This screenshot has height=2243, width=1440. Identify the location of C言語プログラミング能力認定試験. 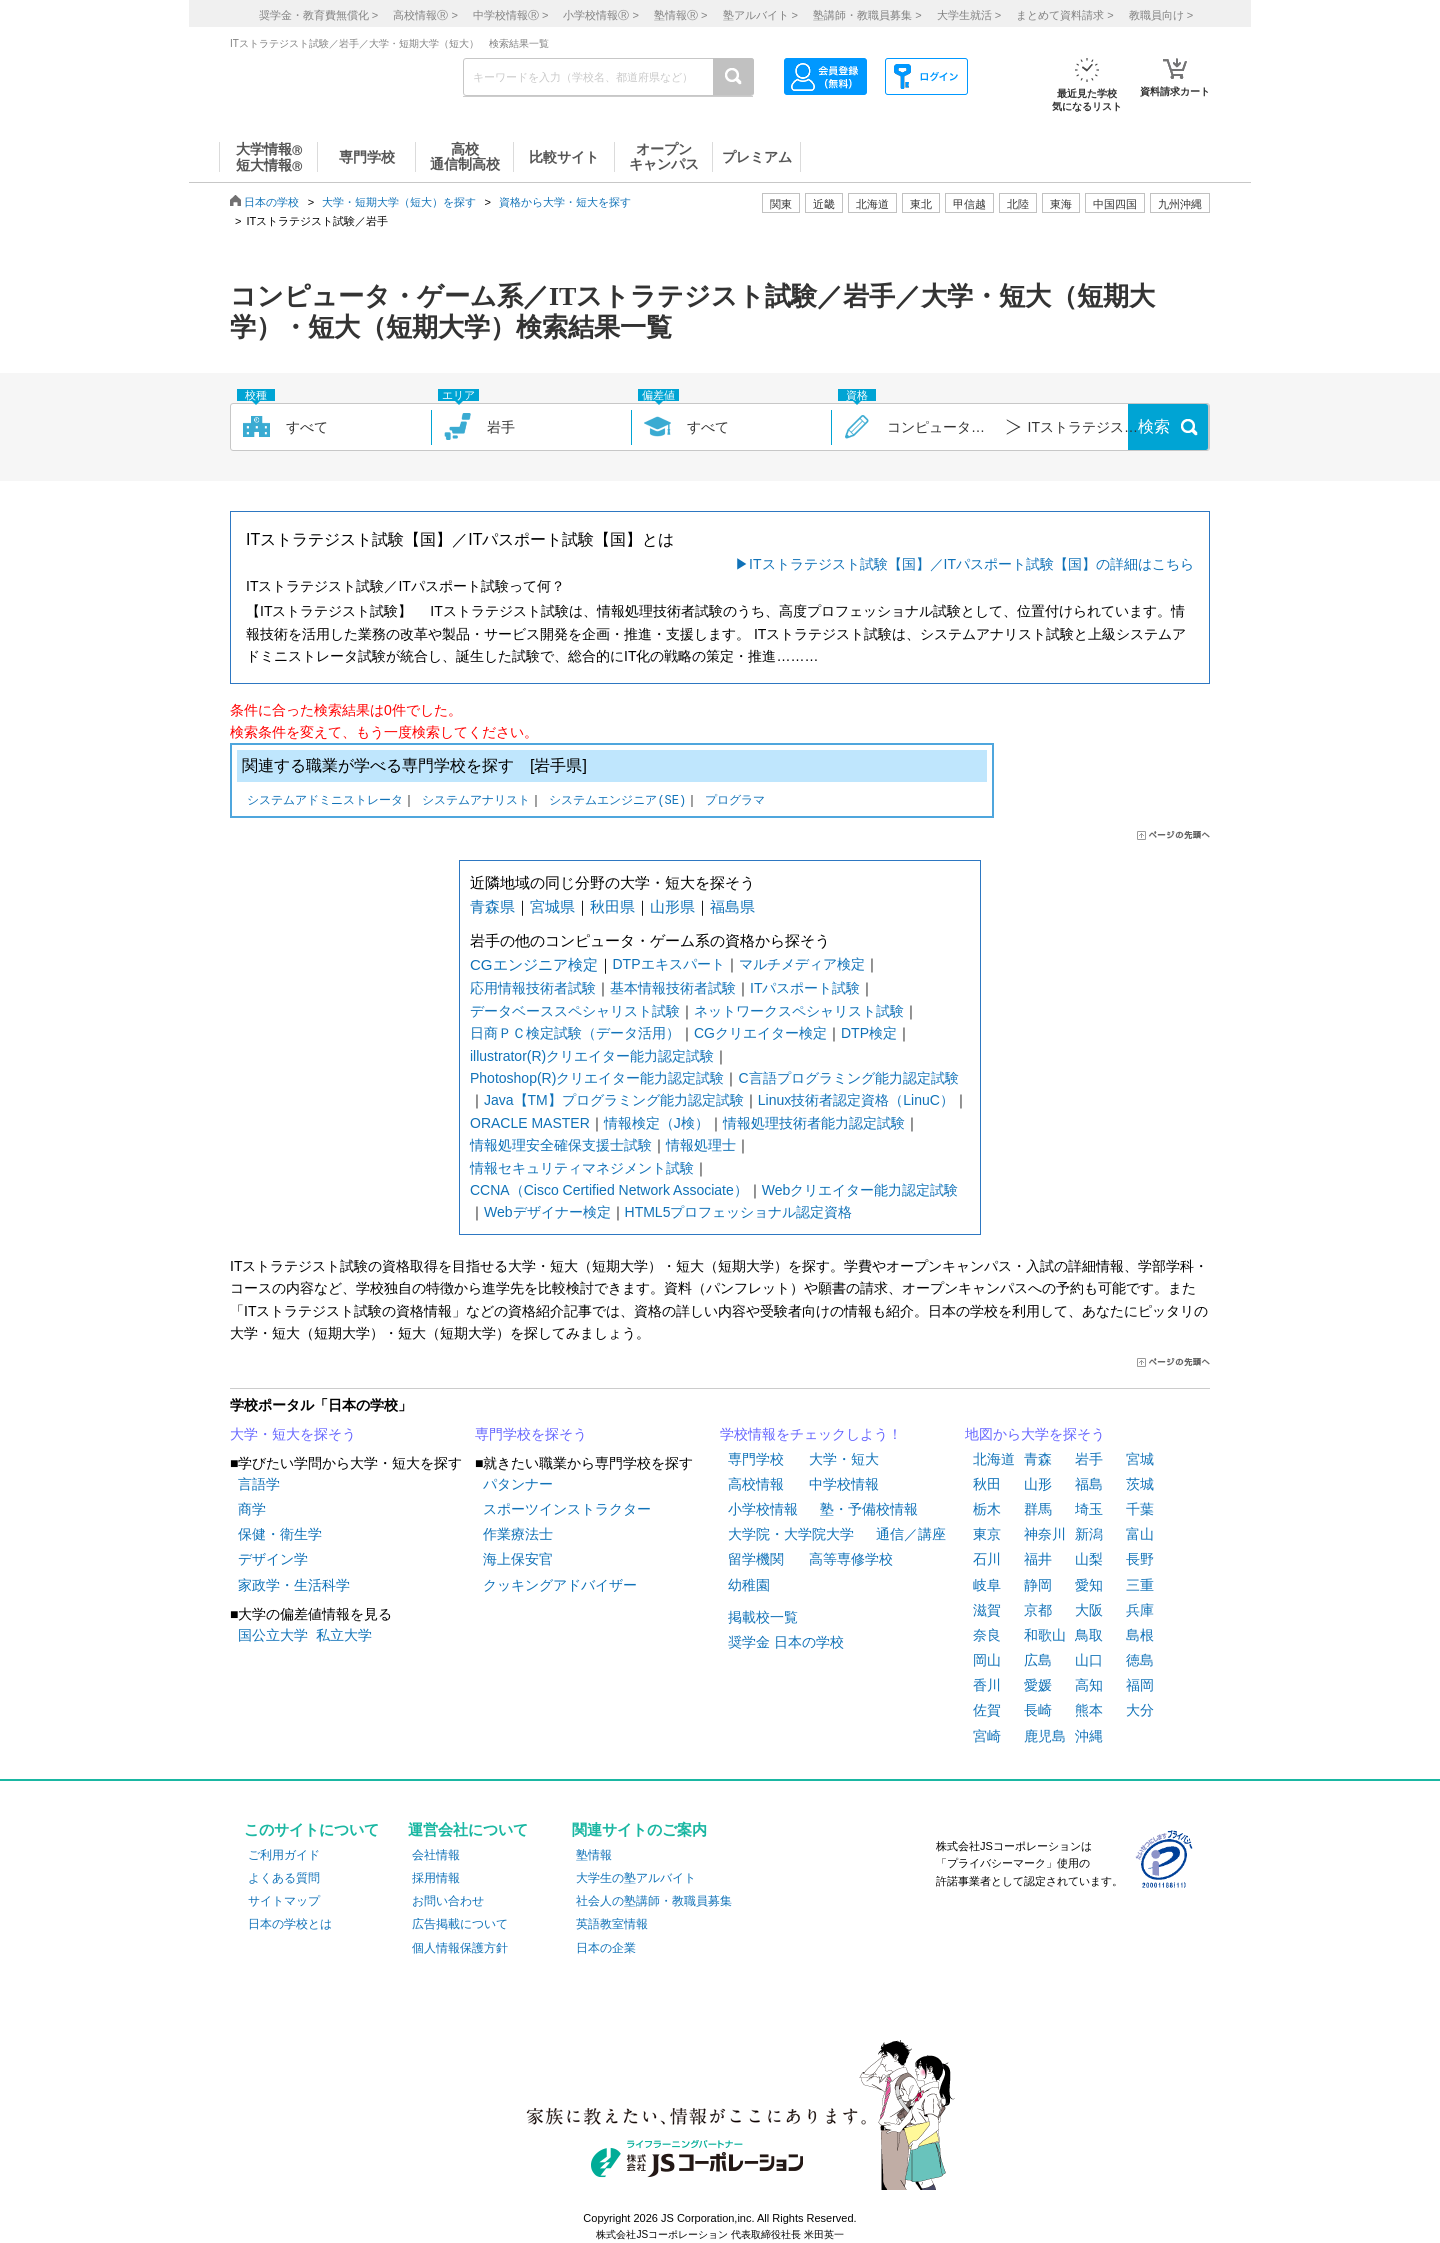
(848, 1078).